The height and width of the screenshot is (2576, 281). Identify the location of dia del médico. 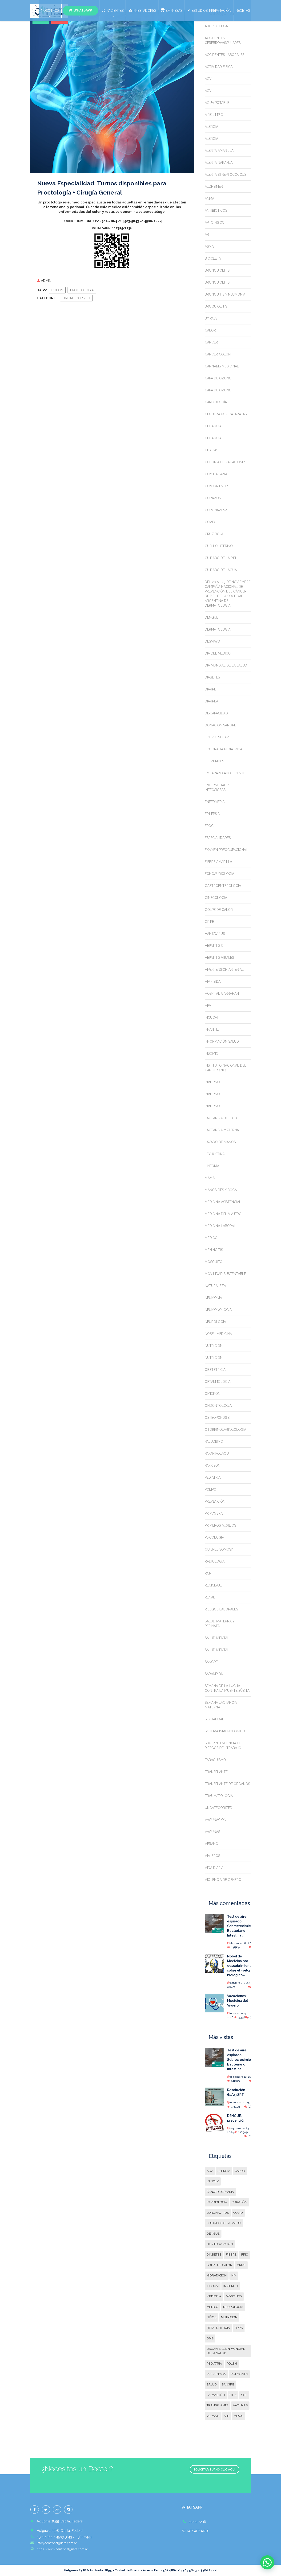
(218, 653).